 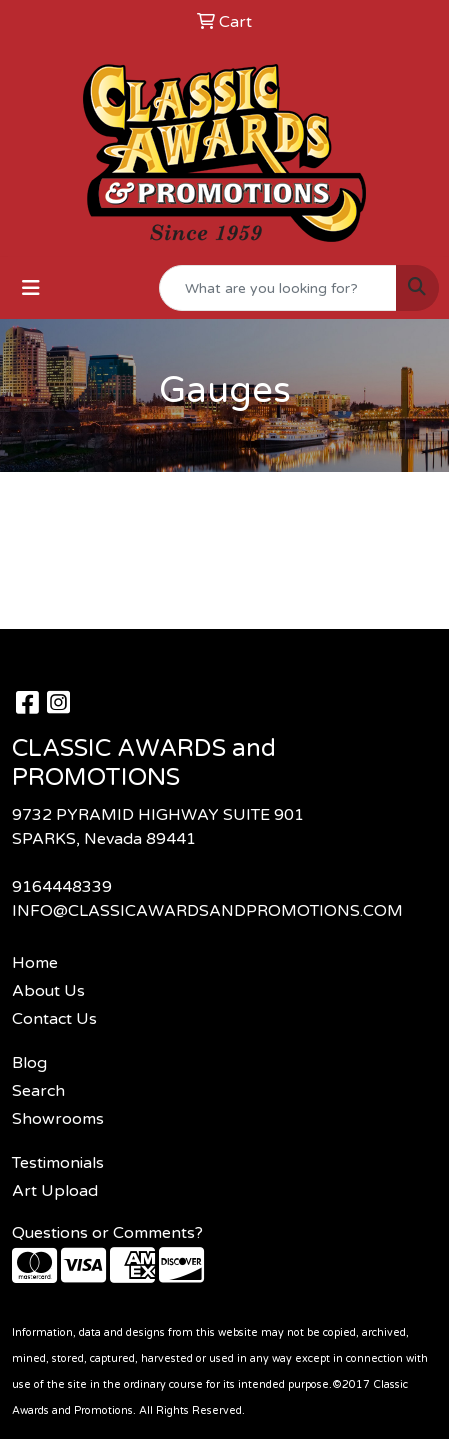 I want to click on Search, so click(x=38, y=1091).